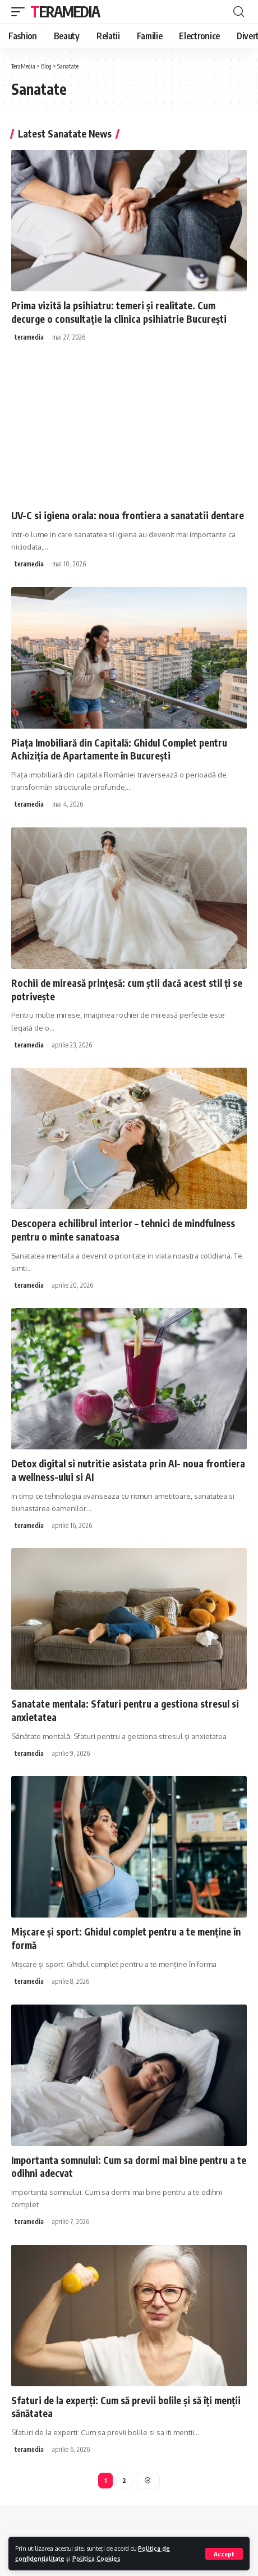 The image size is (258, 2576). I want to click on Politica Cookies, so click(96, 2558).